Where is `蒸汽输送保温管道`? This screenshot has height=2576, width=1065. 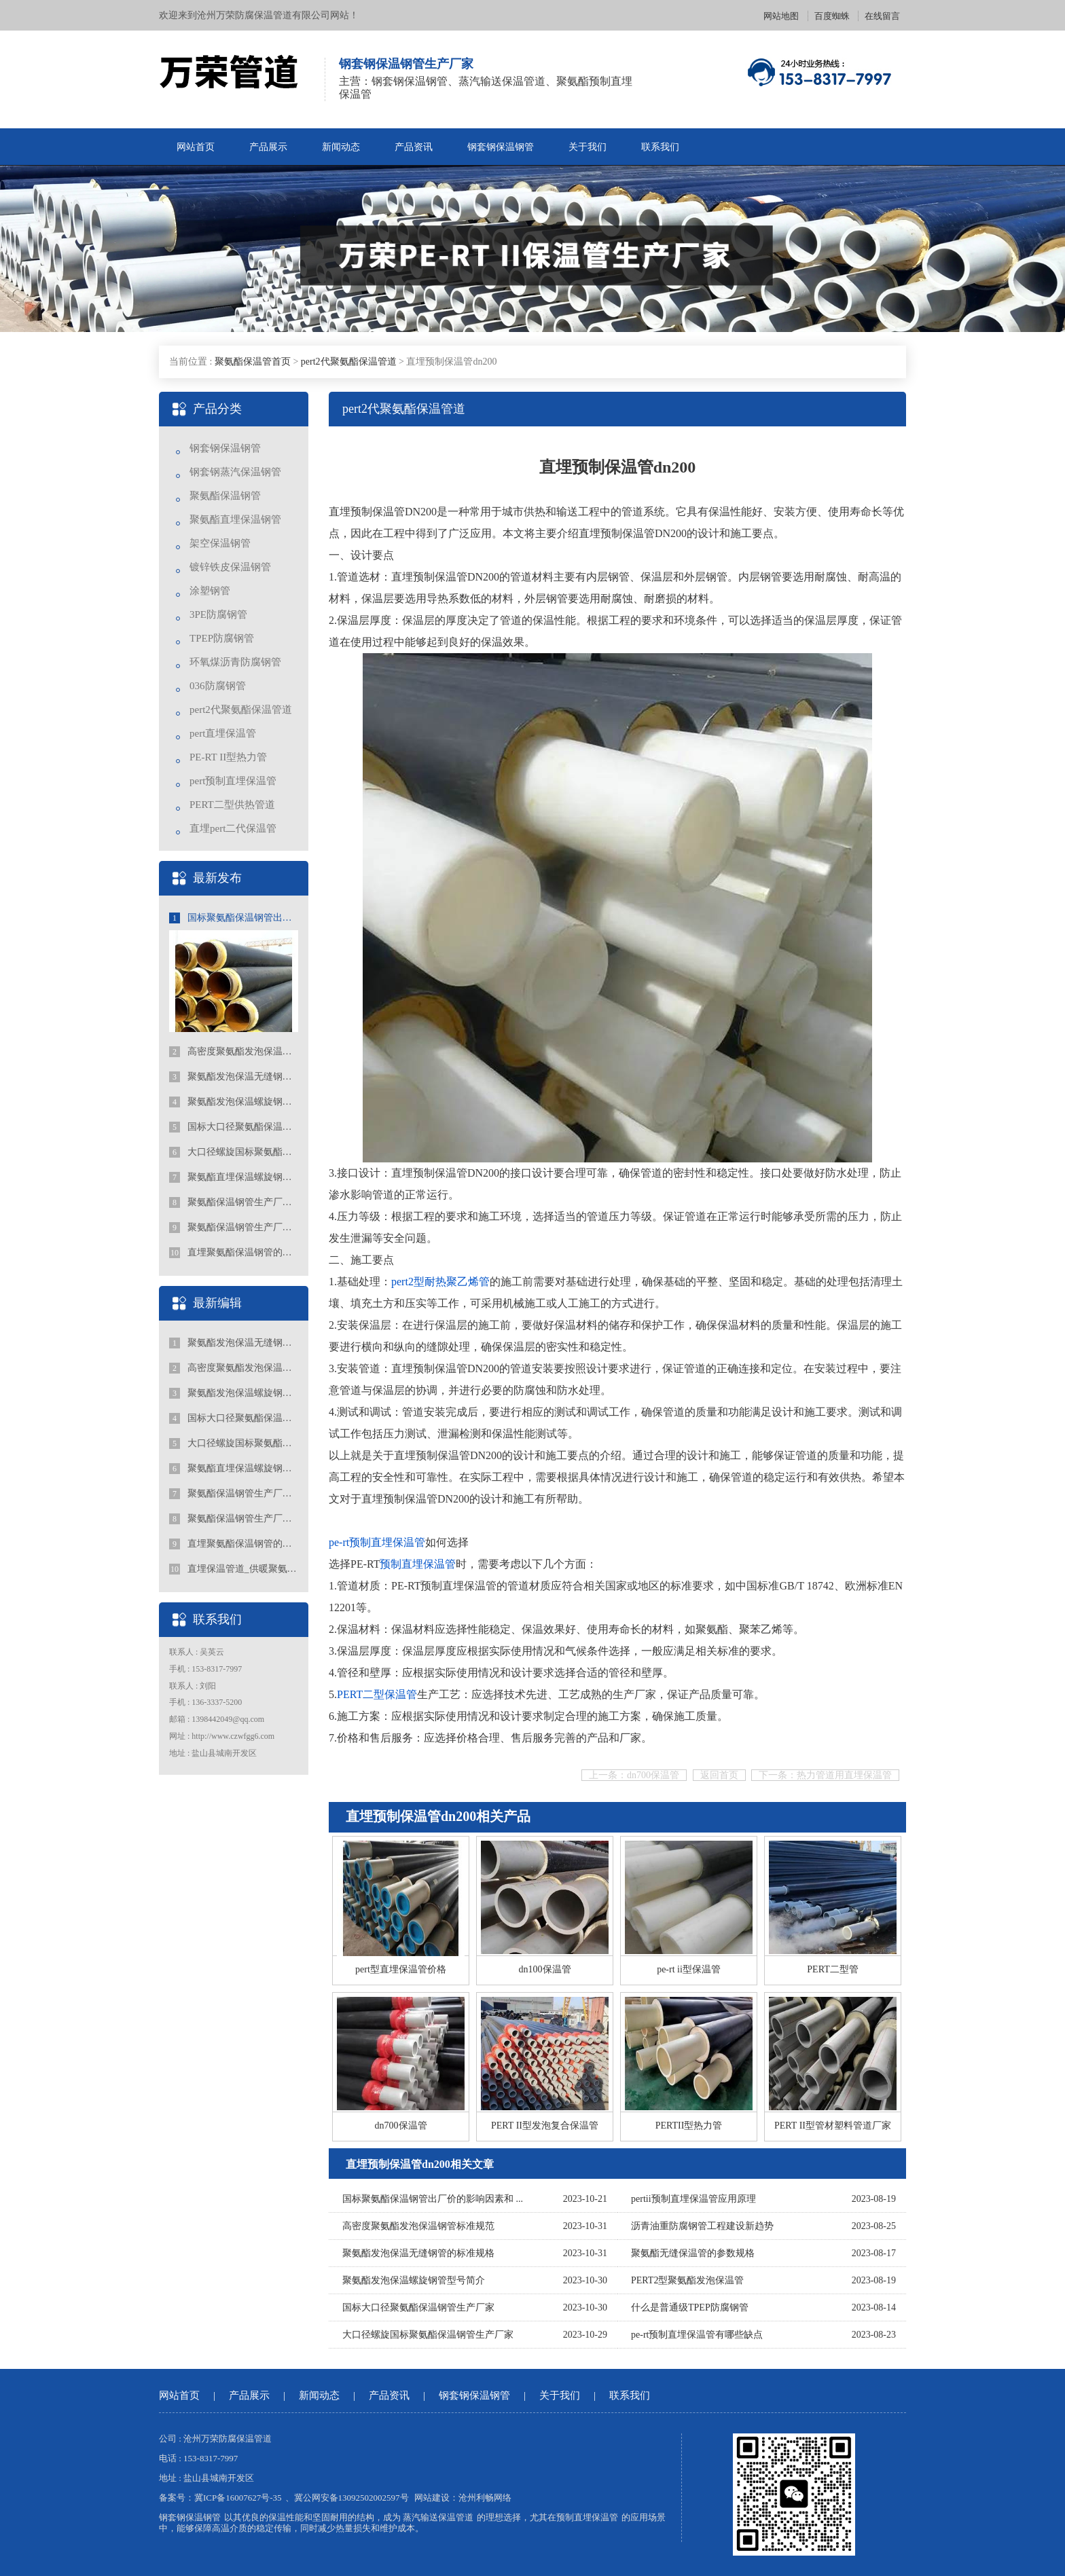
蒸汽输送保温管道 is located at coordinates (438, 2517).